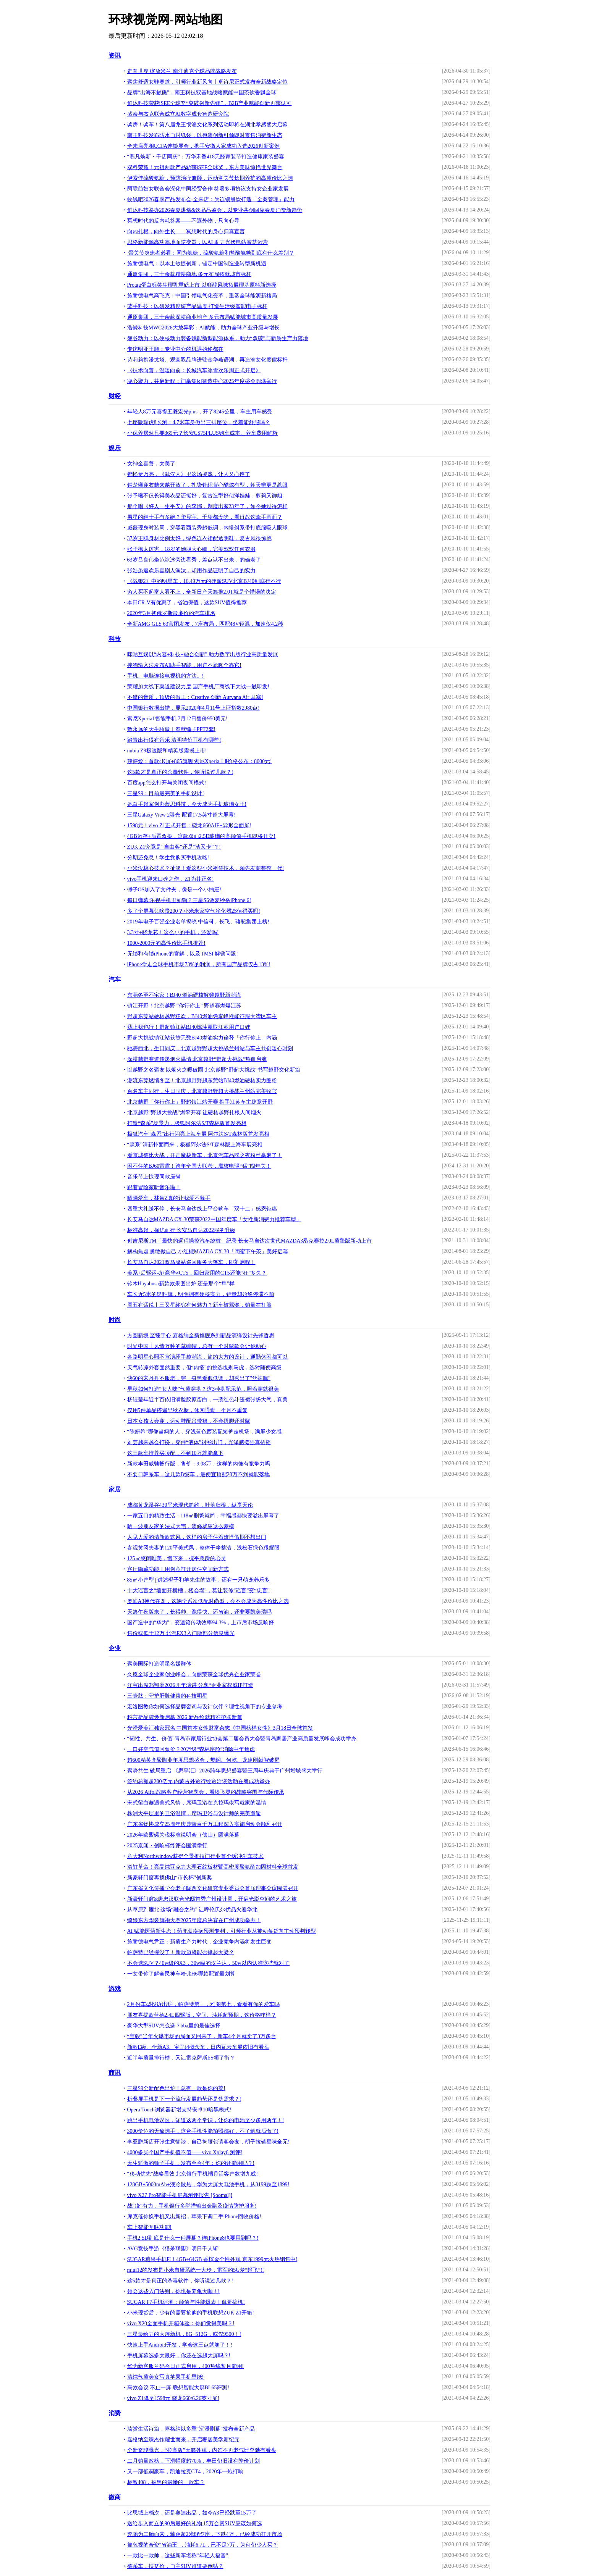  Describe the element at coordinates (201, 592) in the screenshot. I see `穷人买不起富人看不上，全新日产天籁推2.0T就是个错误的决定` at that location.